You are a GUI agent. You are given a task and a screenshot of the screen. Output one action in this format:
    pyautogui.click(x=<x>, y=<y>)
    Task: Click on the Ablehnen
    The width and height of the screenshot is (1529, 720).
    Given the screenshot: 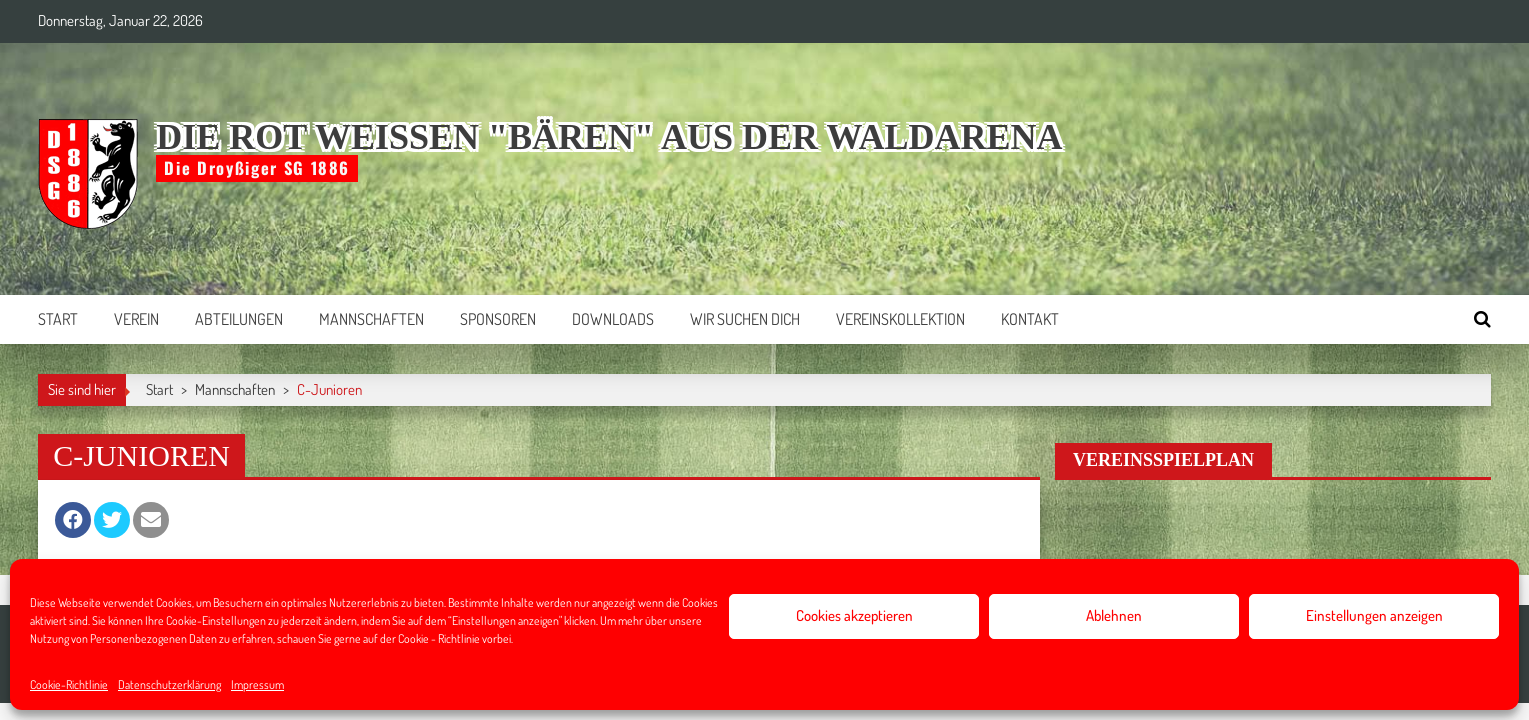 What is the action you would take?
    pyautogui.click(x=1114, y=615)
    